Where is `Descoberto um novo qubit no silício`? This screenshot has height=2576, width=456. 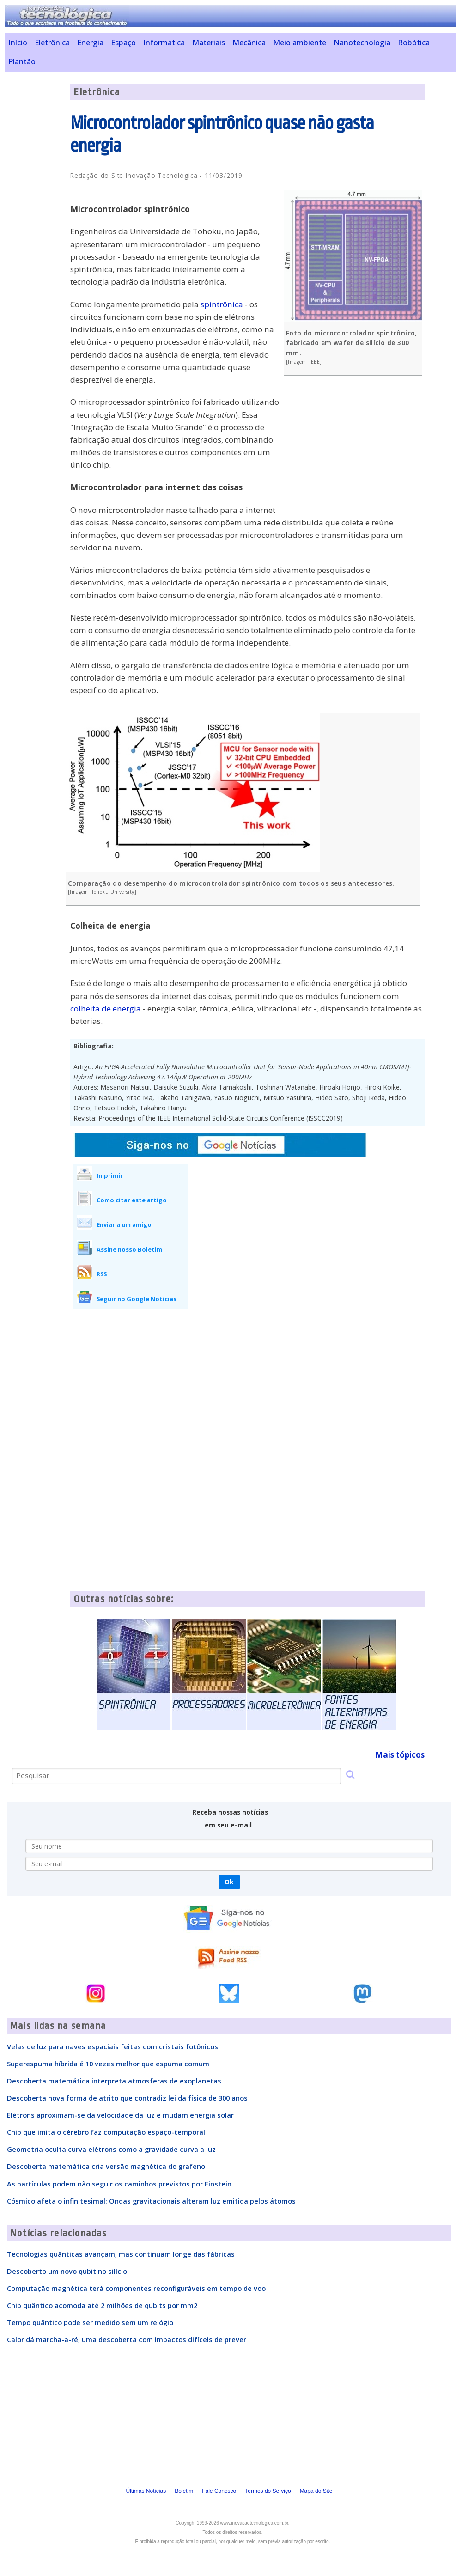
Descoberto um novo qubit no silício is located at coordinates (67, 2271).